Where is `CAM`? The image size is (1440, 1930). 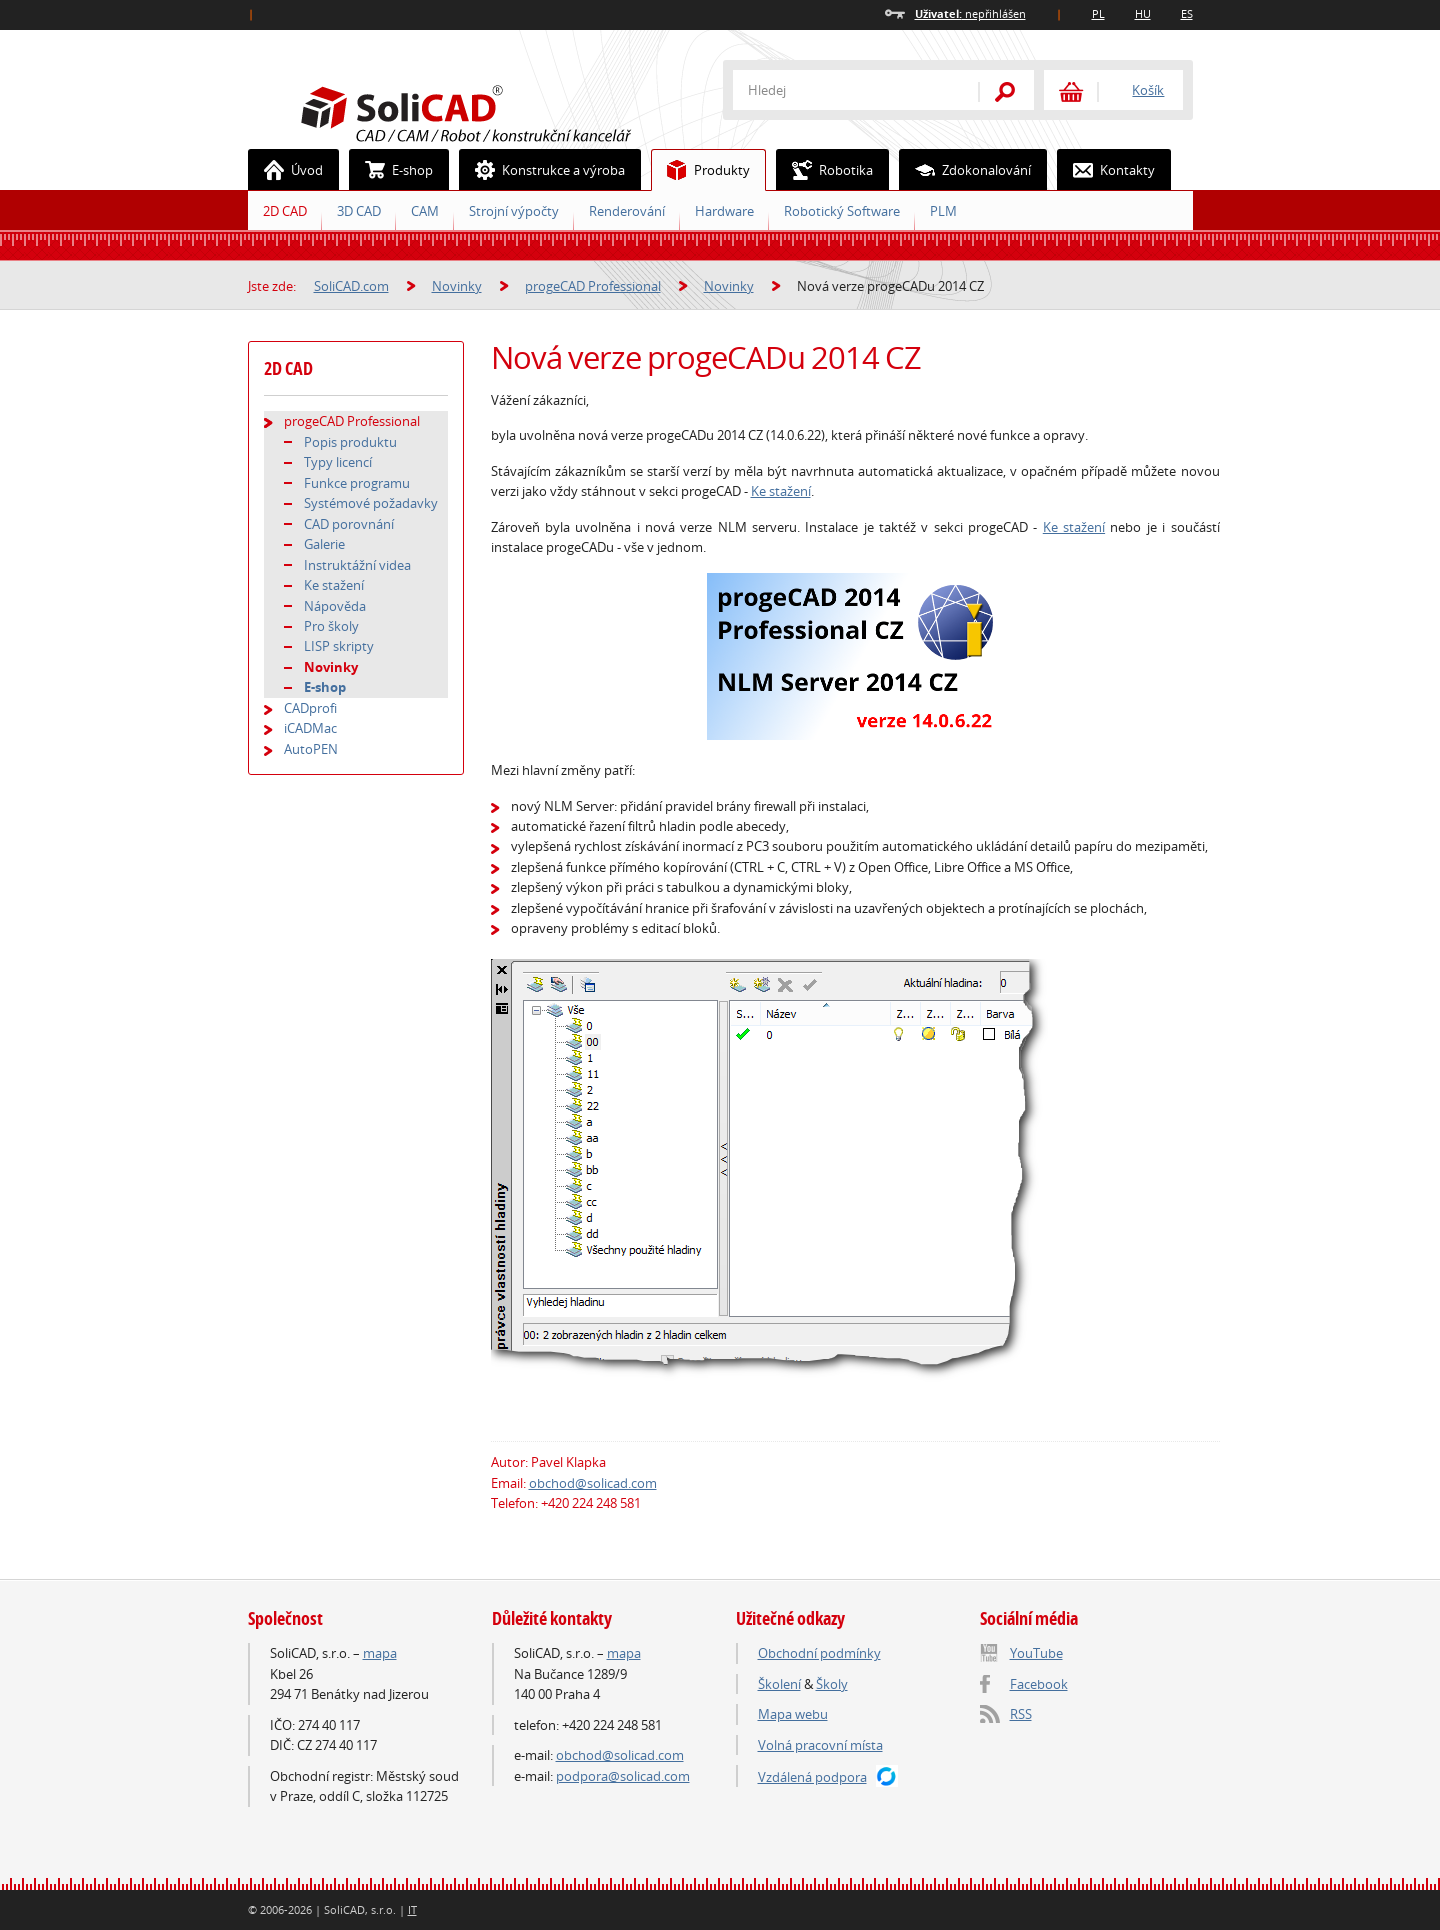
CAM is located at coordinates (425, 211).